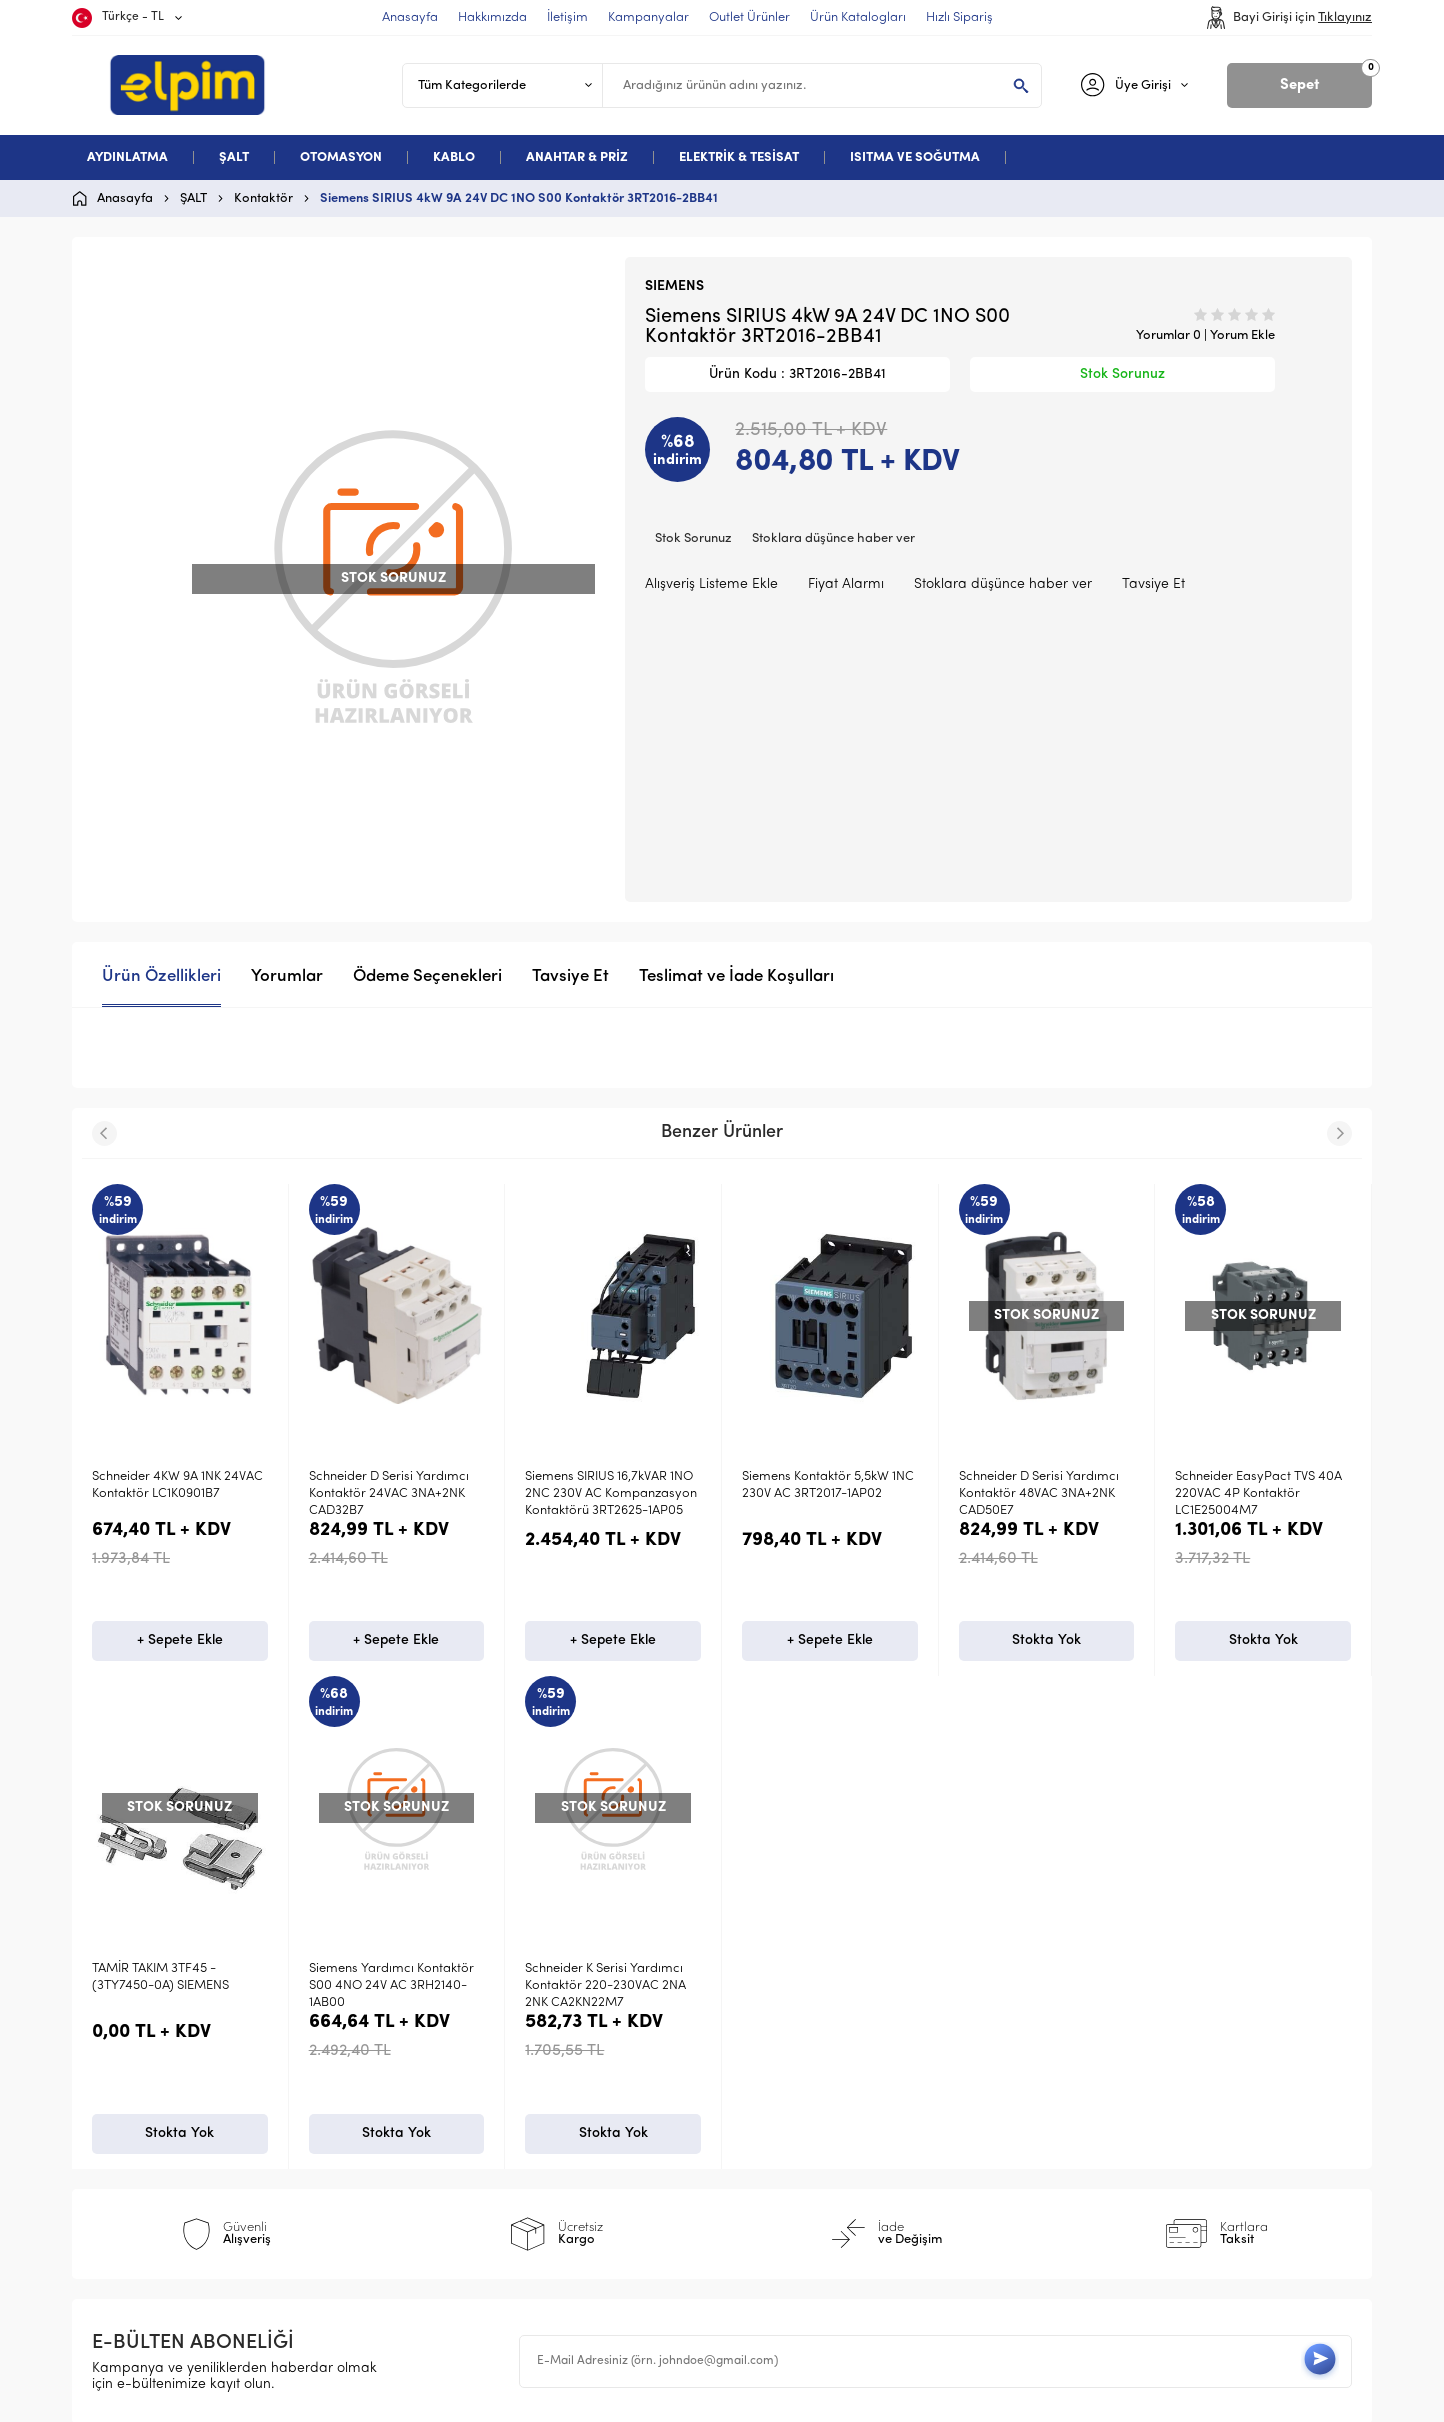 This screenshot has height=2422, width=1444. Describe the element at coordinates (618, 2397) in the screenshot. I see `-Soft` at that location.